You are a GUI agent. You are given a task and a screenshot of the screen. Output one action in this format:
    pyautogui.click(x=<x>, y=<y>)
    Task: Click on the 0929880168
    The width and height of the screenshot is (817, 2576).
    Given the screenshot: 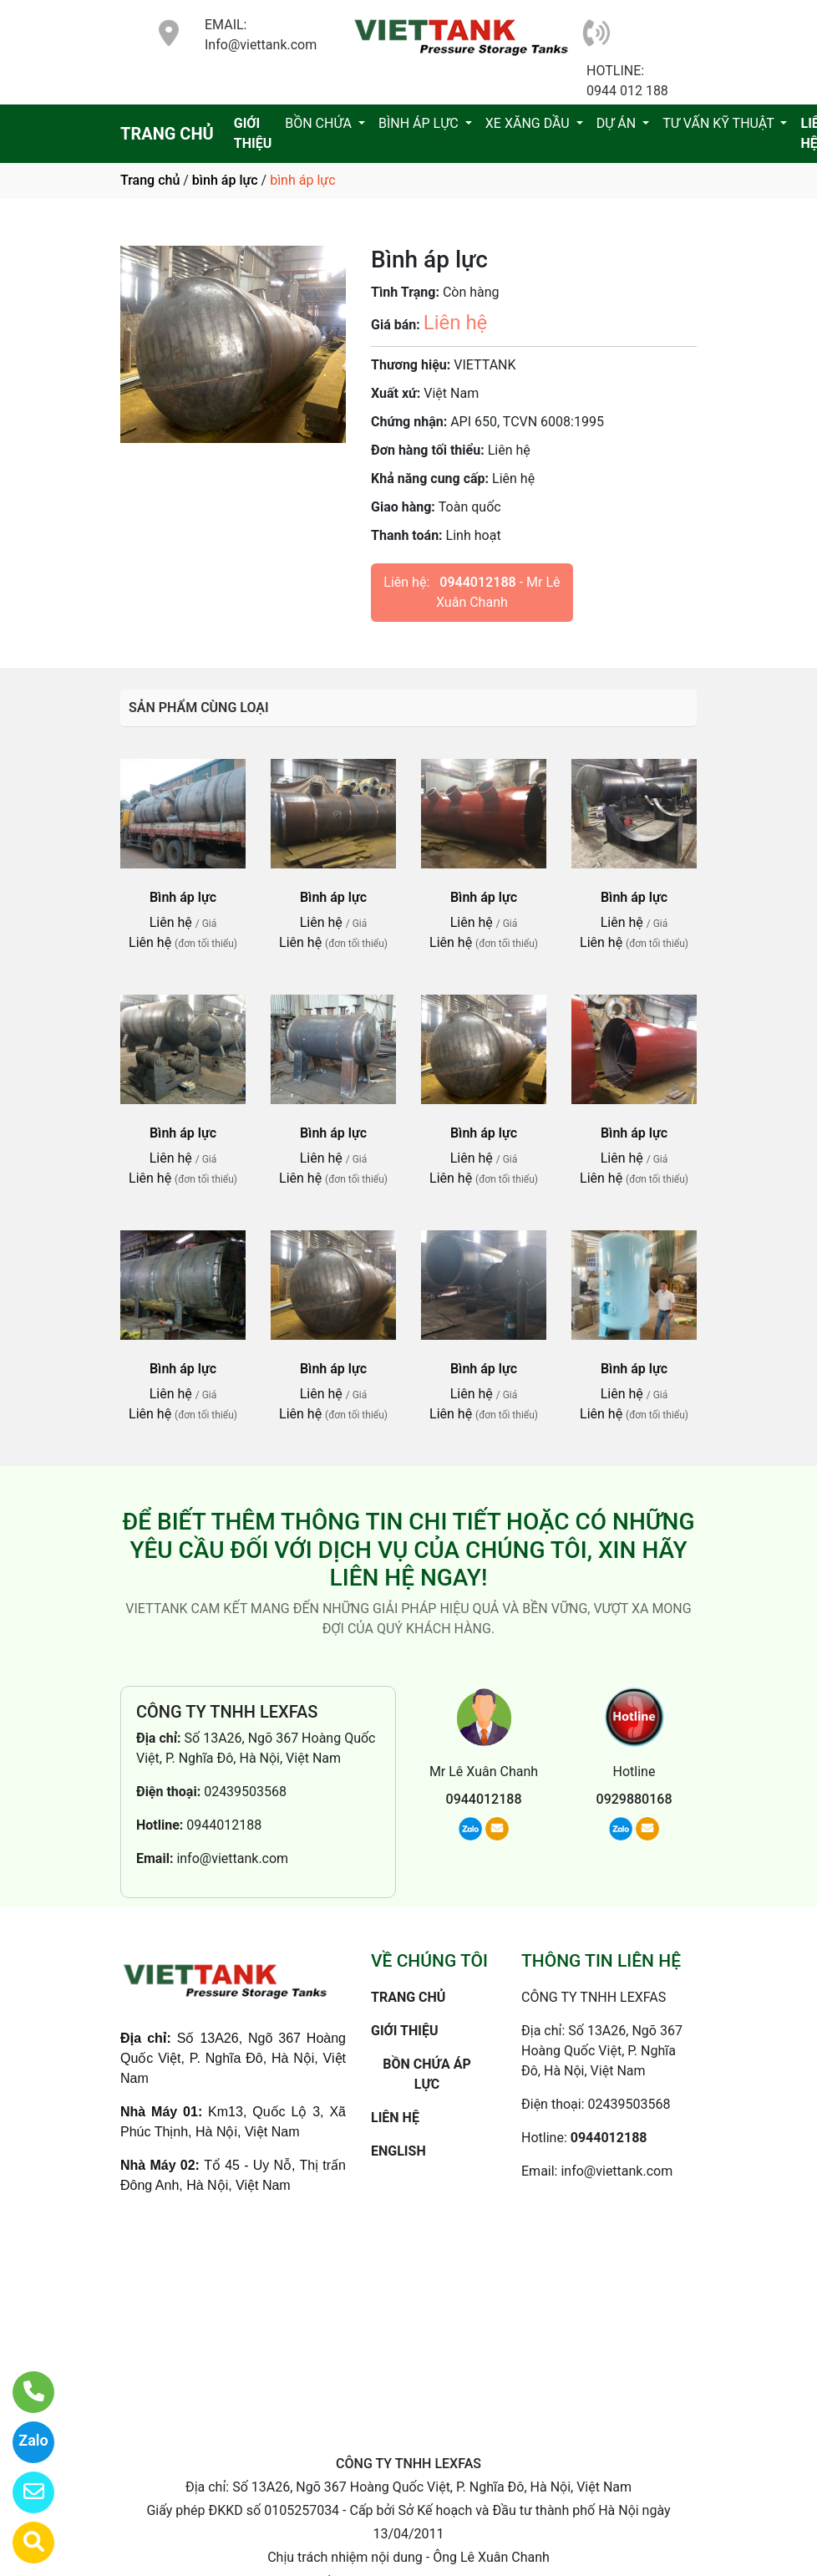 What is the action you would take?
    pyautogui.click(x=634, y=1799)
    